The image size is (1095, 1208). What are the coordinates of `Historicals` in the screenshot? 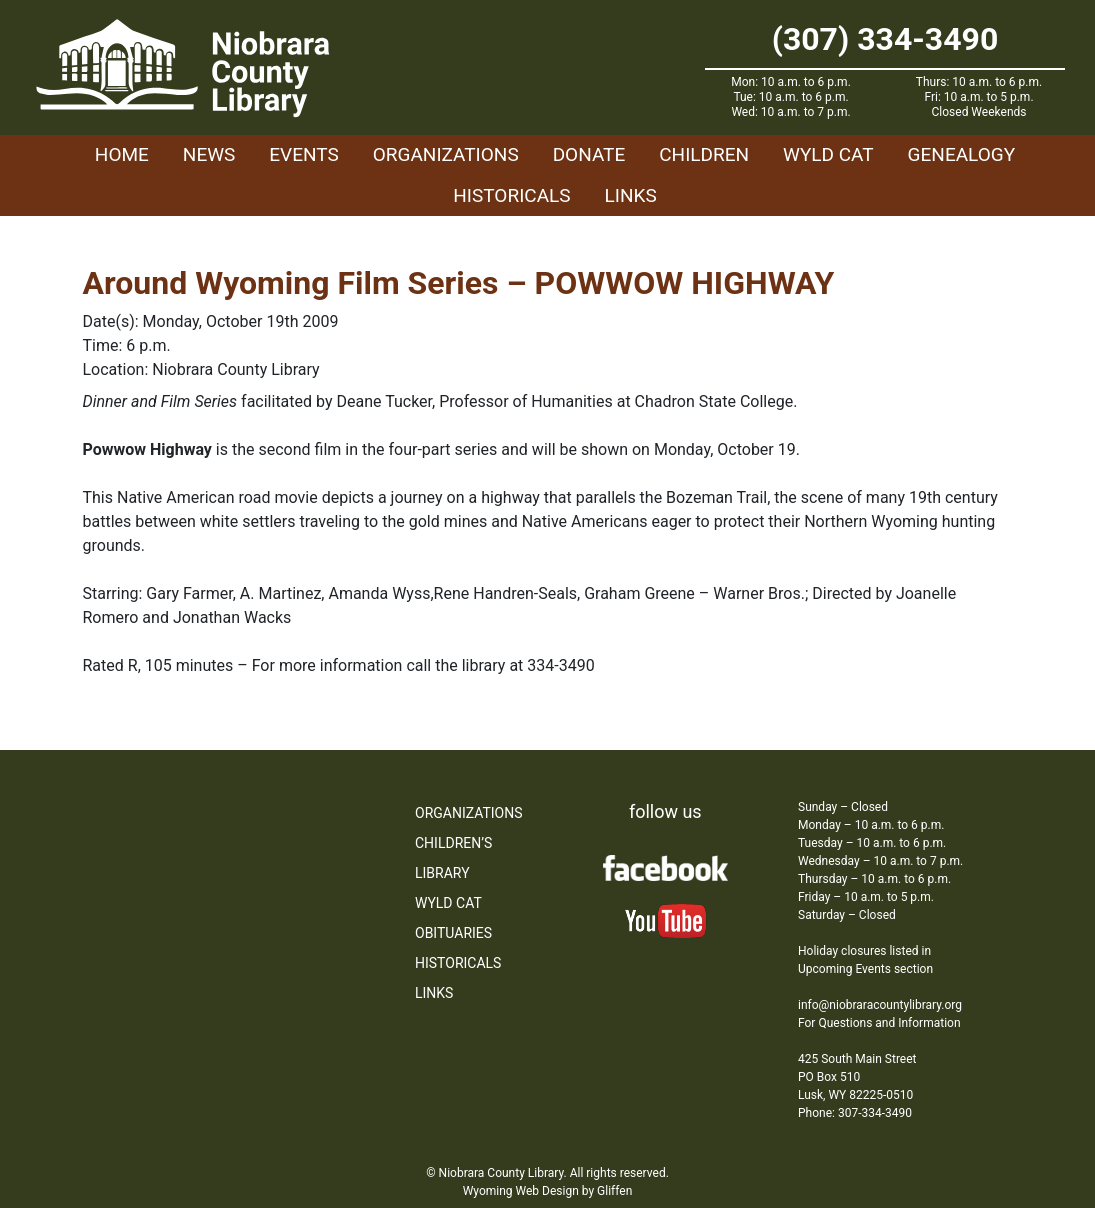 It's located at (511, 195).